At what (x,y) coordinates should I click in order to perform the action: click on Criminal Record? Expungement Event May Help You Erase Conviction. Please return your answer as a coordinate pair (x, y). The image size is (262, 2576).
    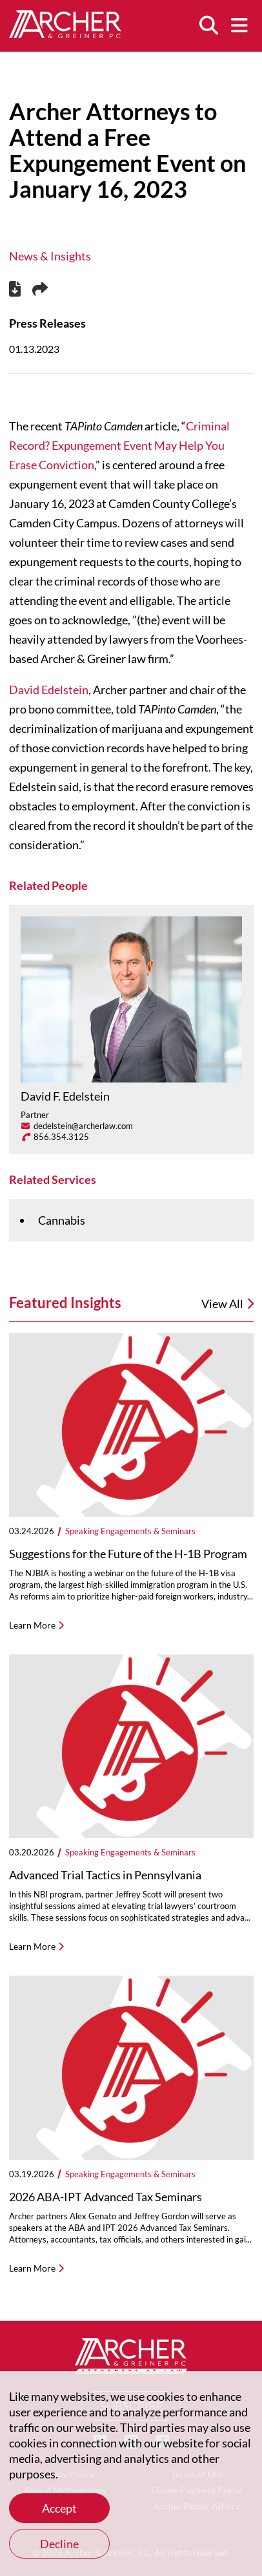
    Looking at the image, I should click on (119, 445).